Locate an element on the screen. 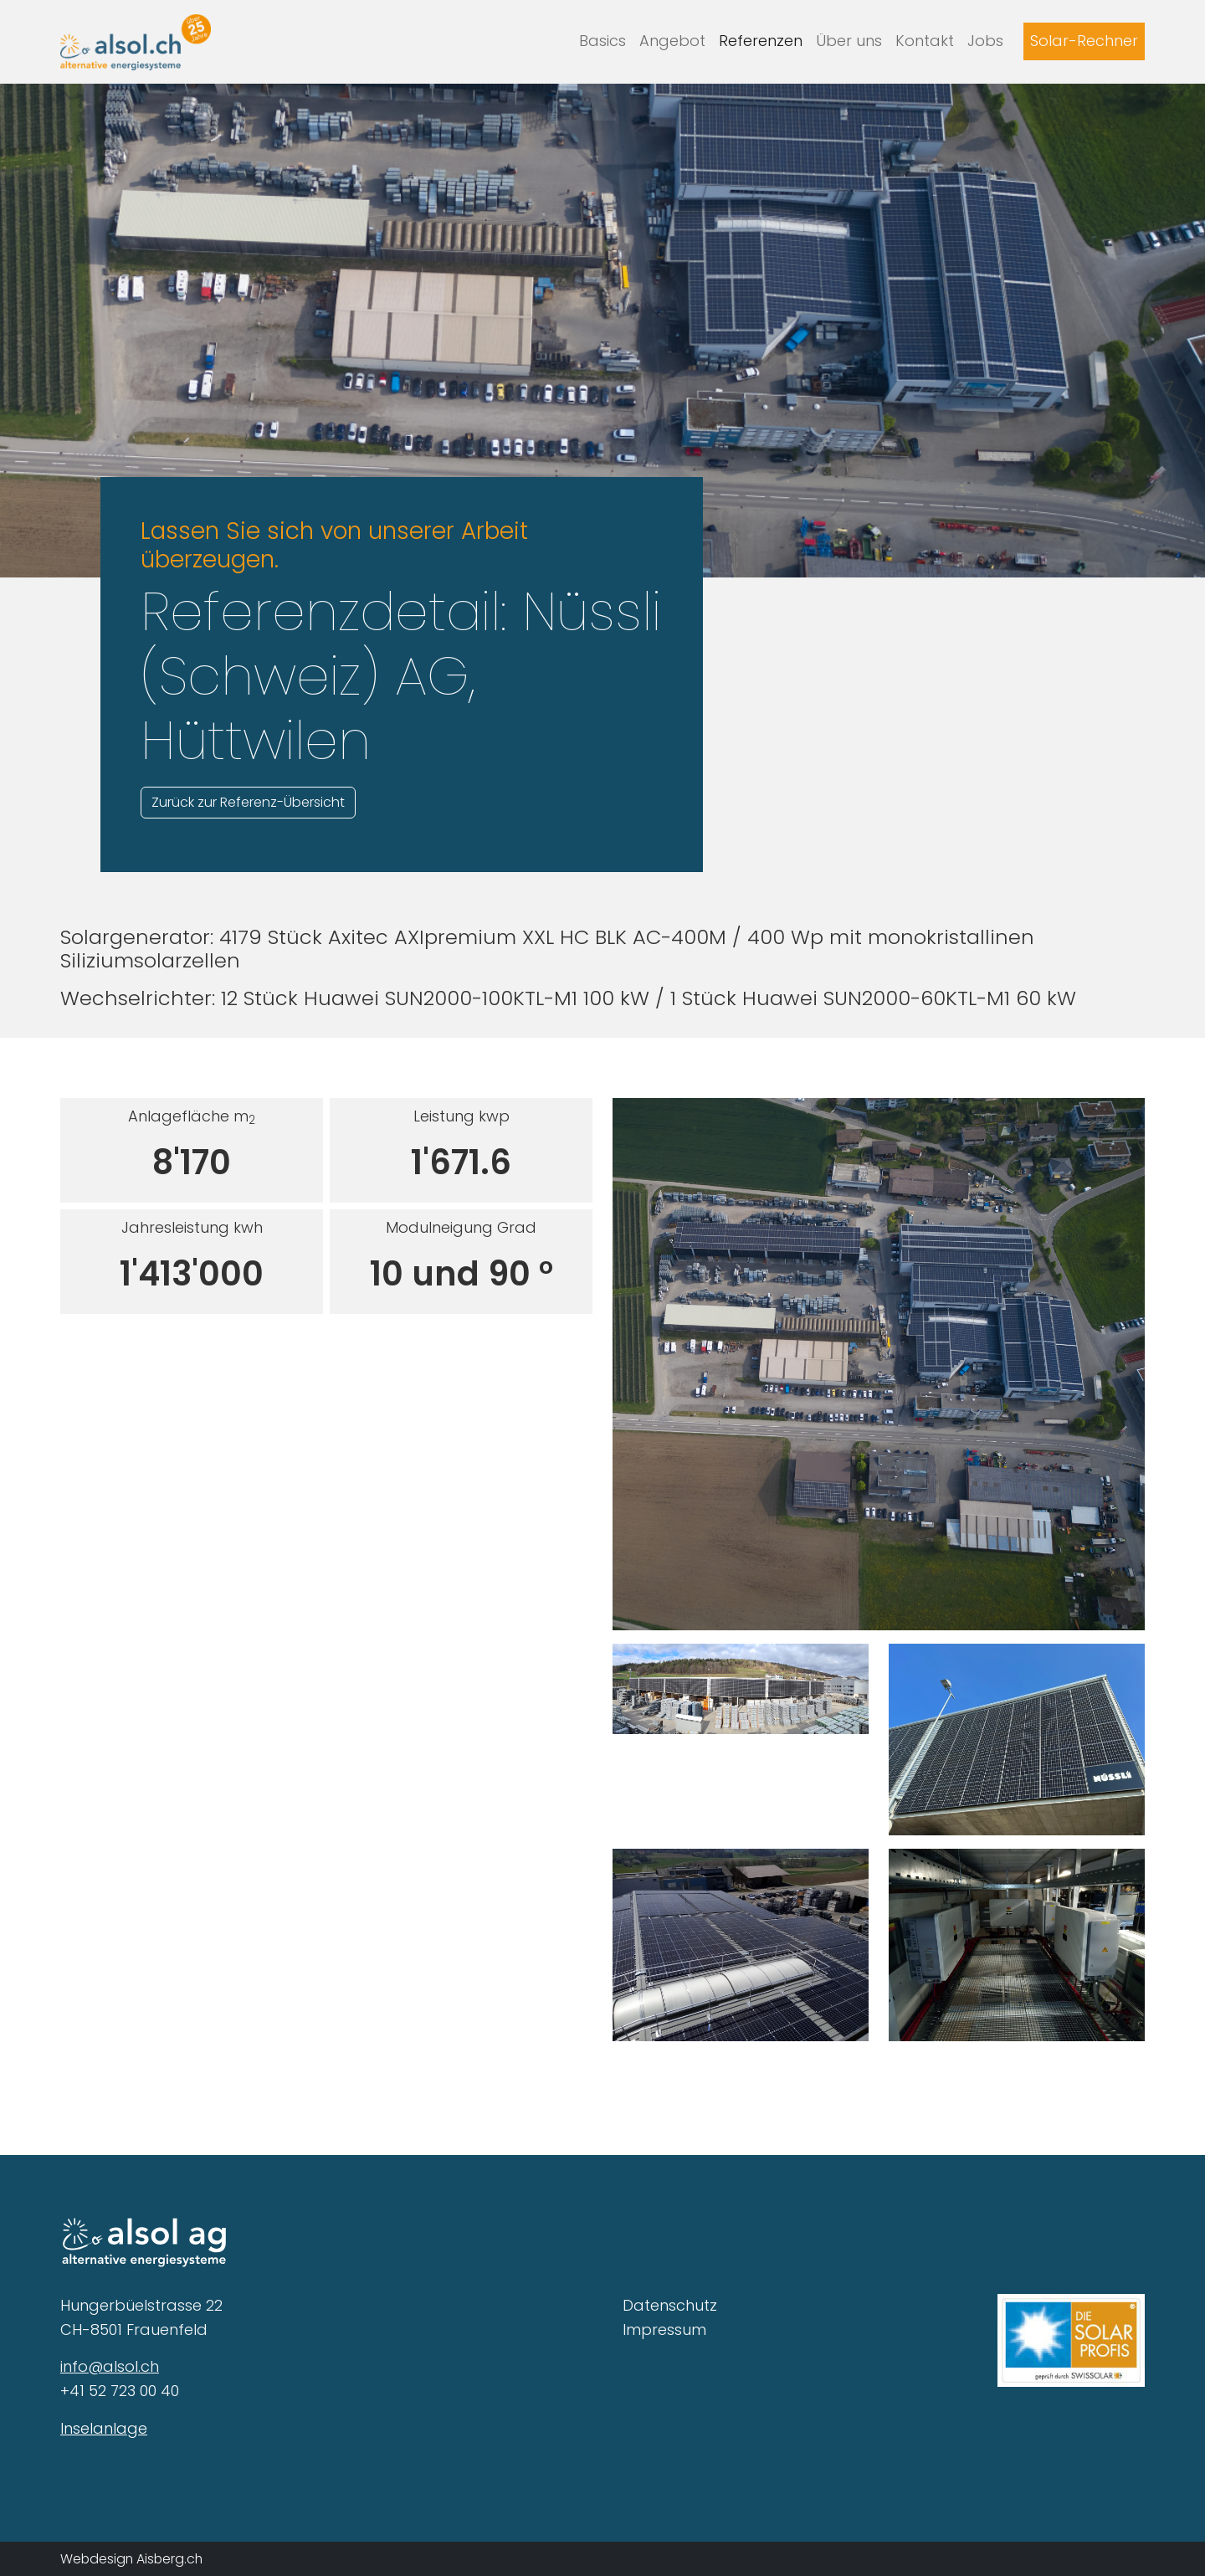 The width and height of the screenshot is (1205, 2576). Solar-Rechner is located at coordinates (1084, 40).